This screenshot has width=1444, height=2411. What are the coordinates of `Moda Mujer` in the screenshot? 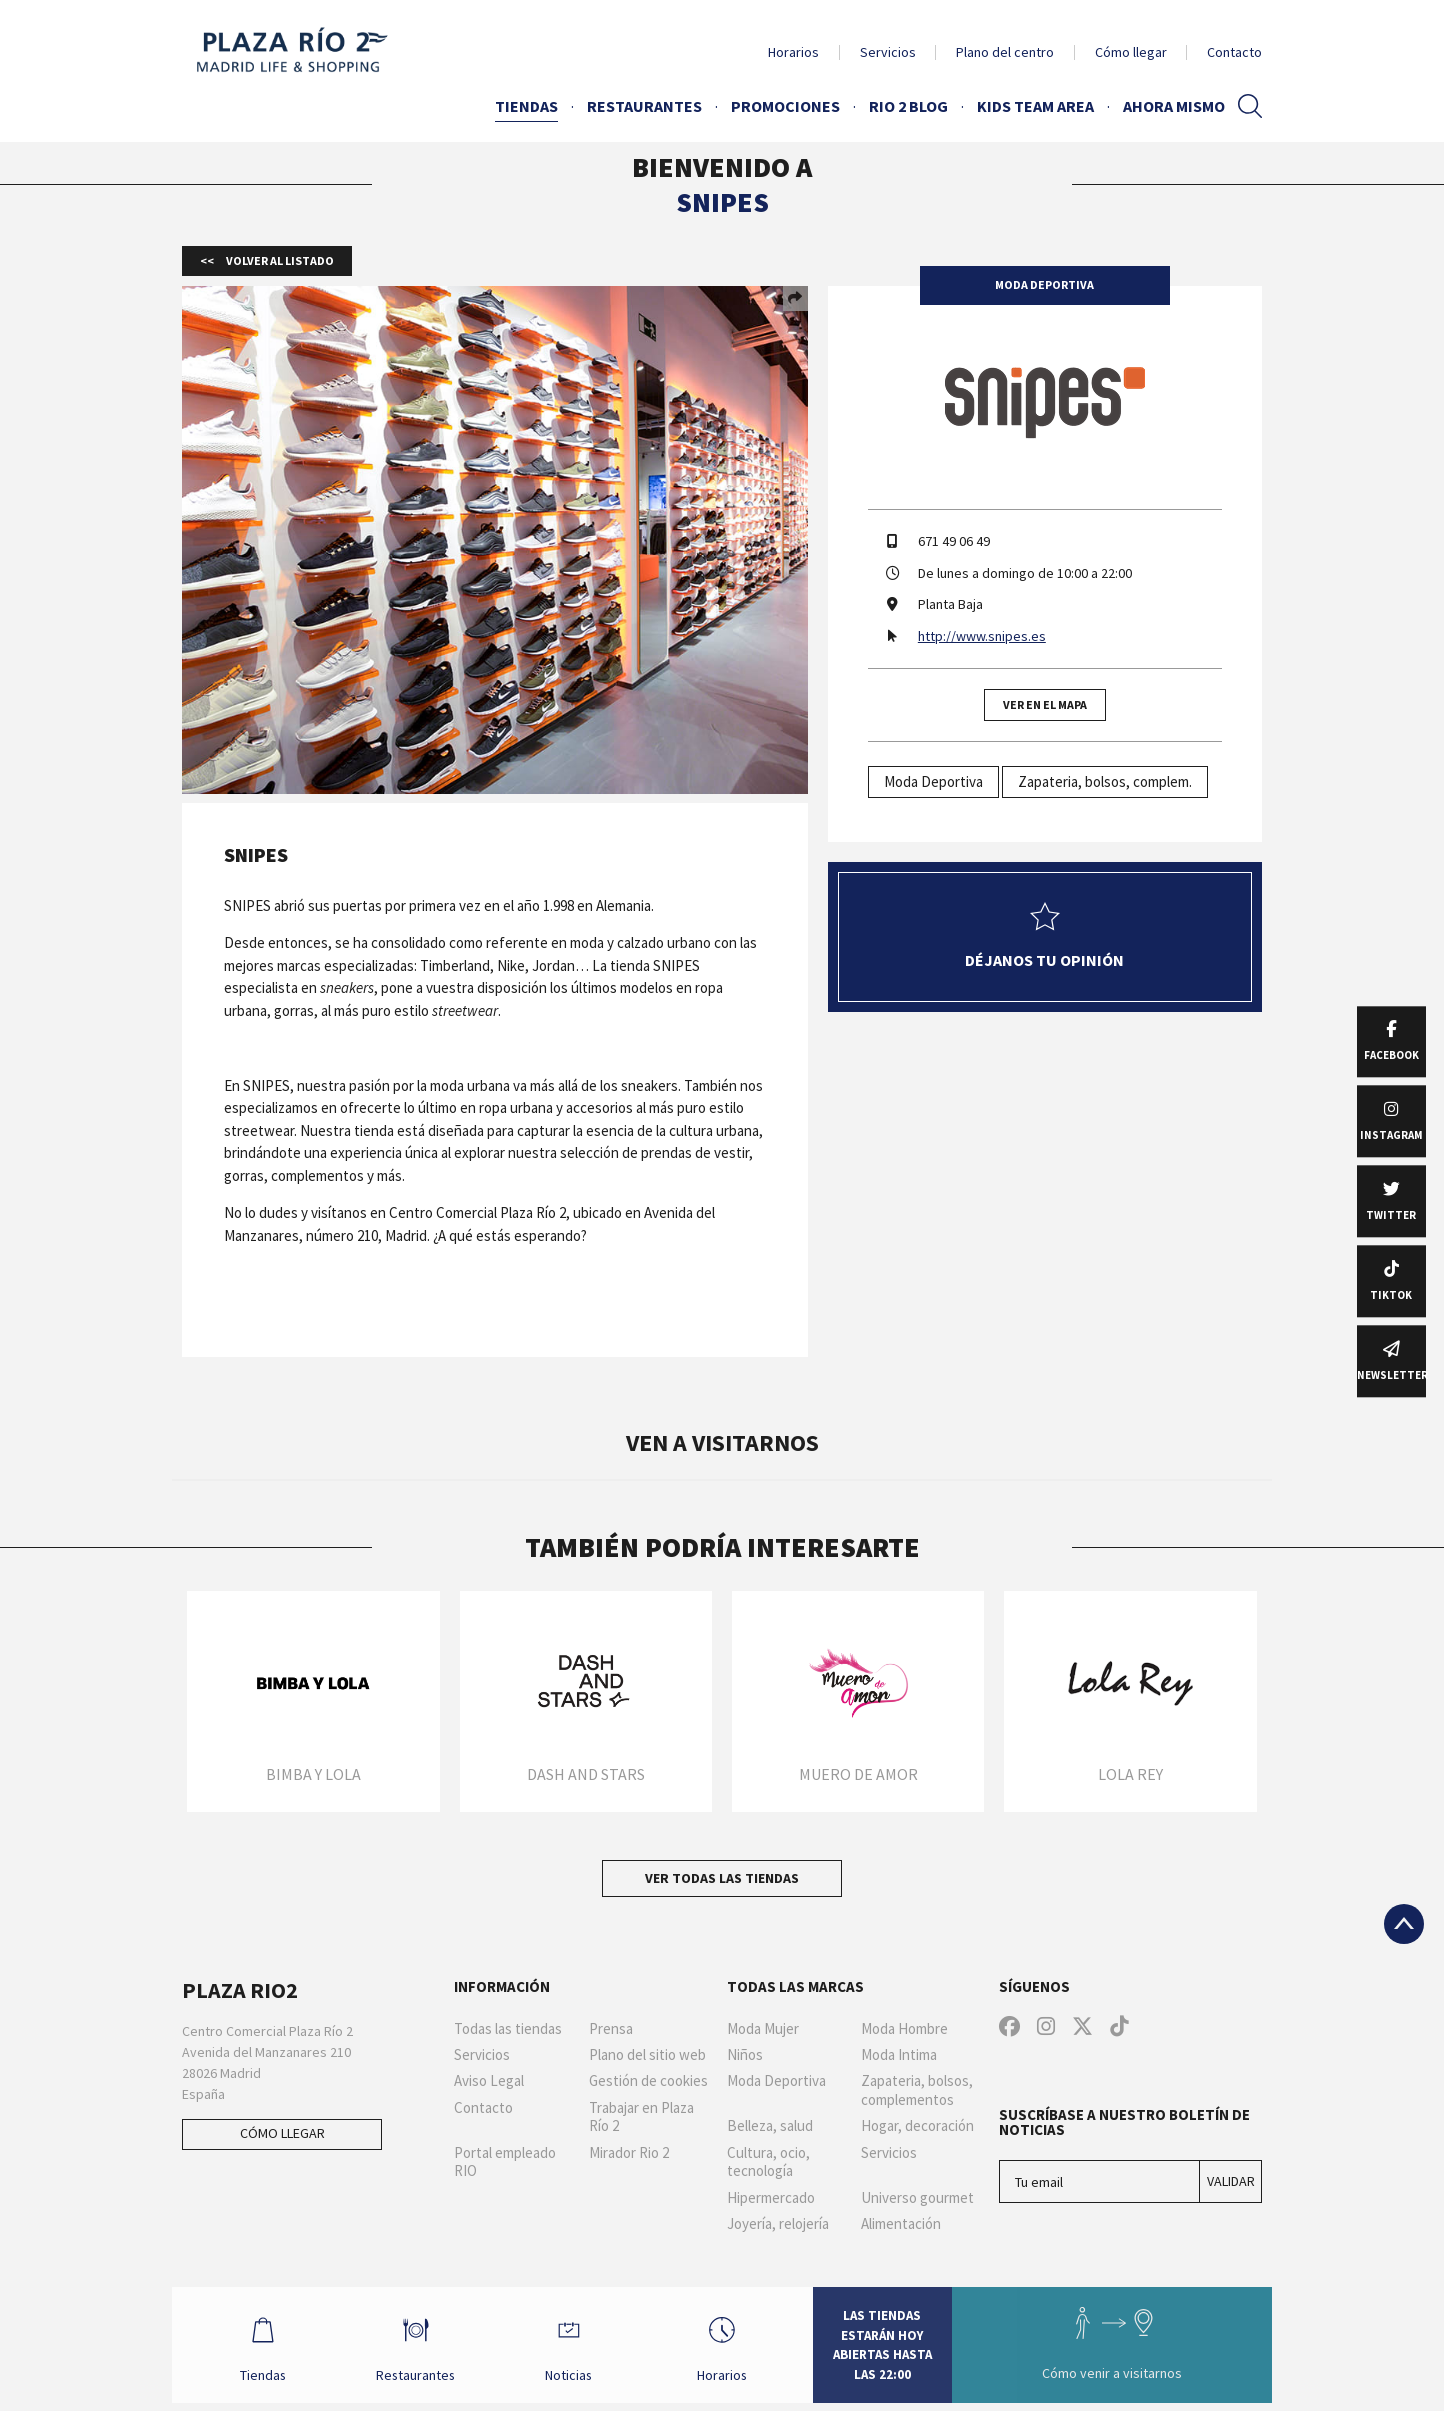 It's located at (763, 2029).